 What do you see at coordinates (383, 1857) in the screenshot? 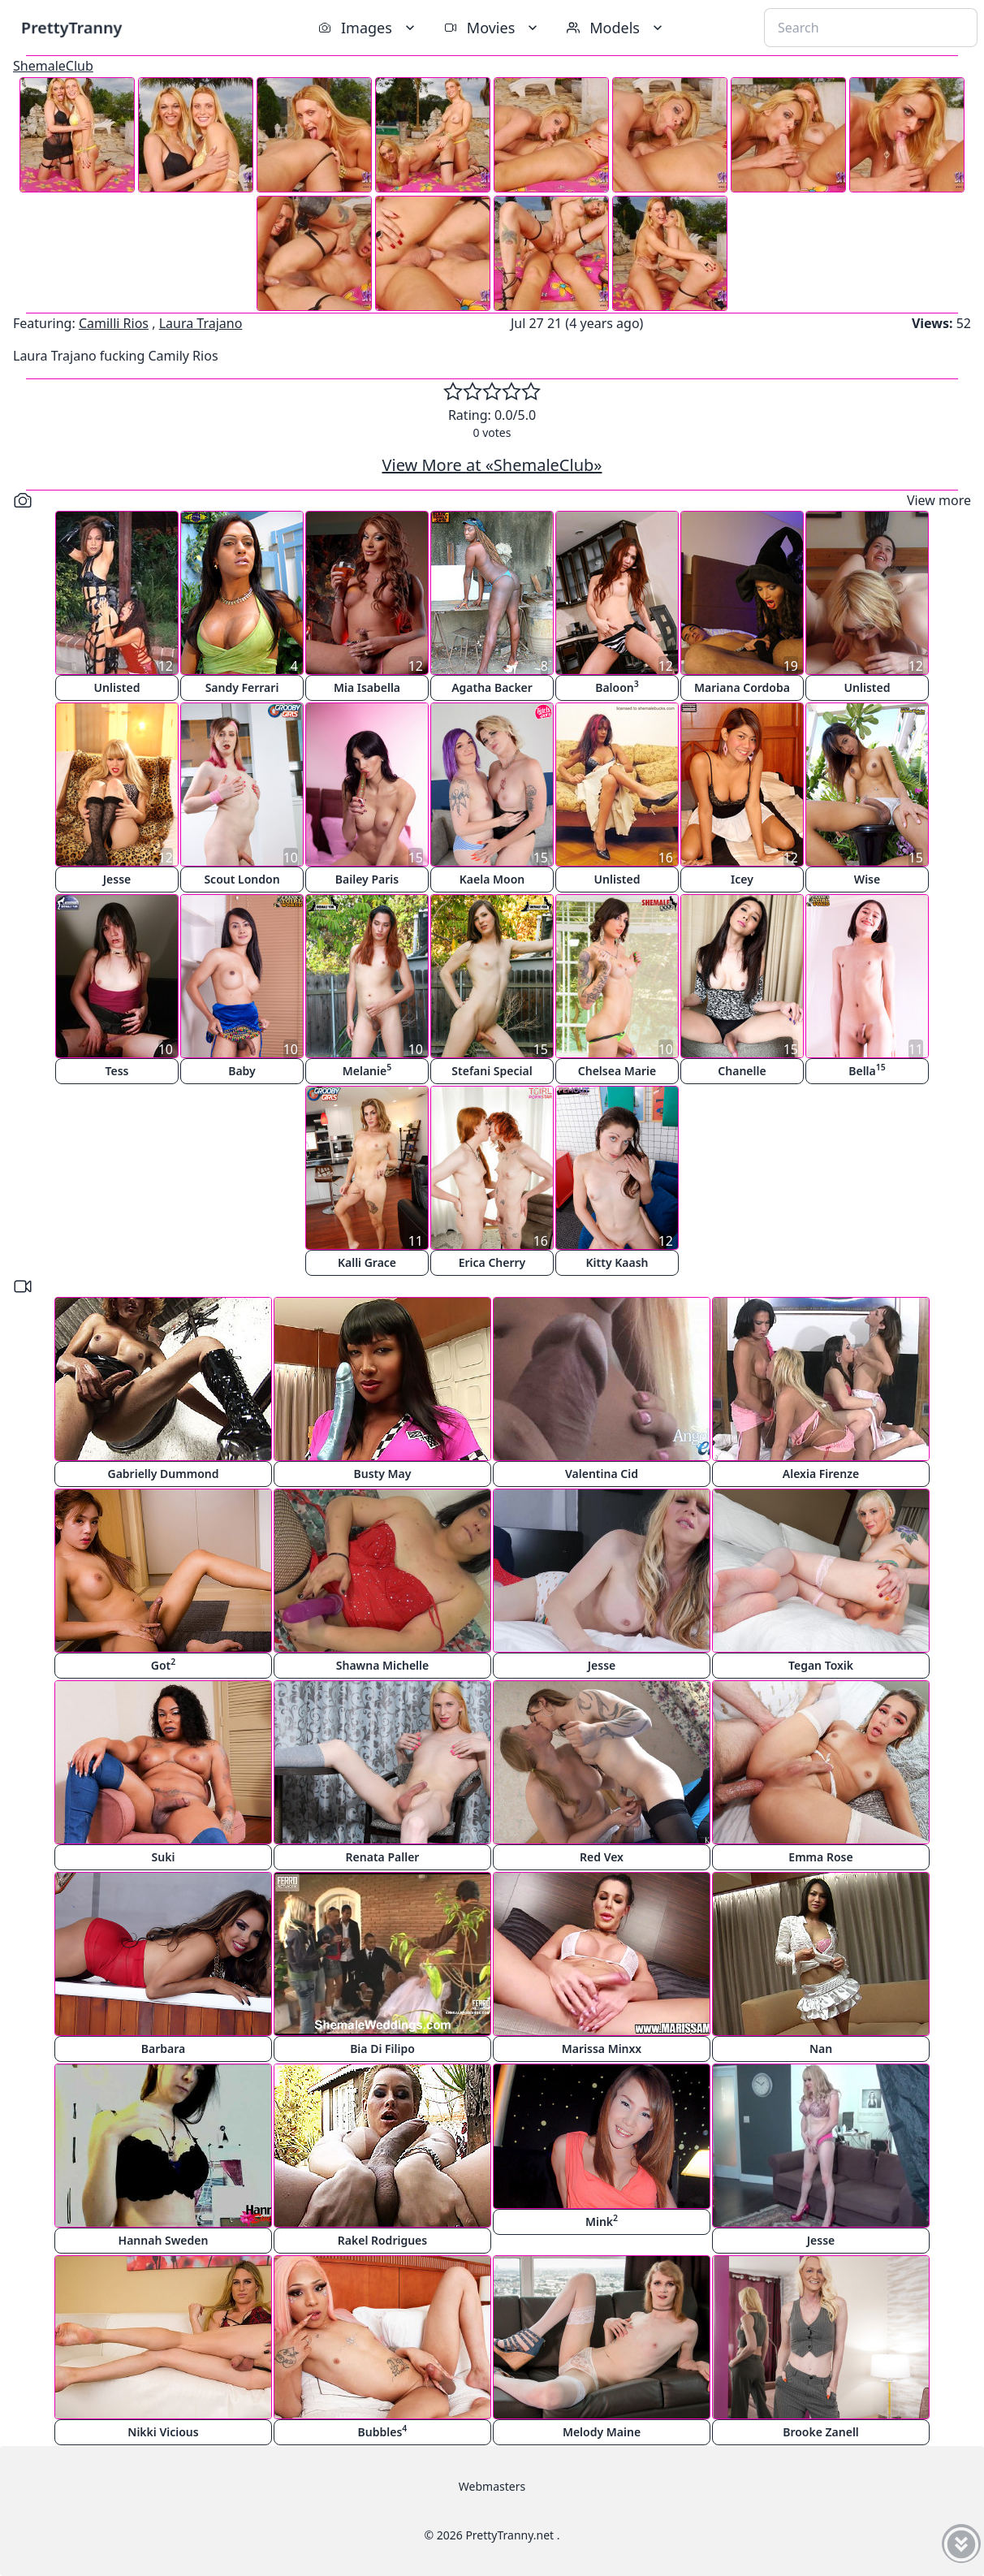
I see `Renata Paller` at bounding box center [383, 1857].